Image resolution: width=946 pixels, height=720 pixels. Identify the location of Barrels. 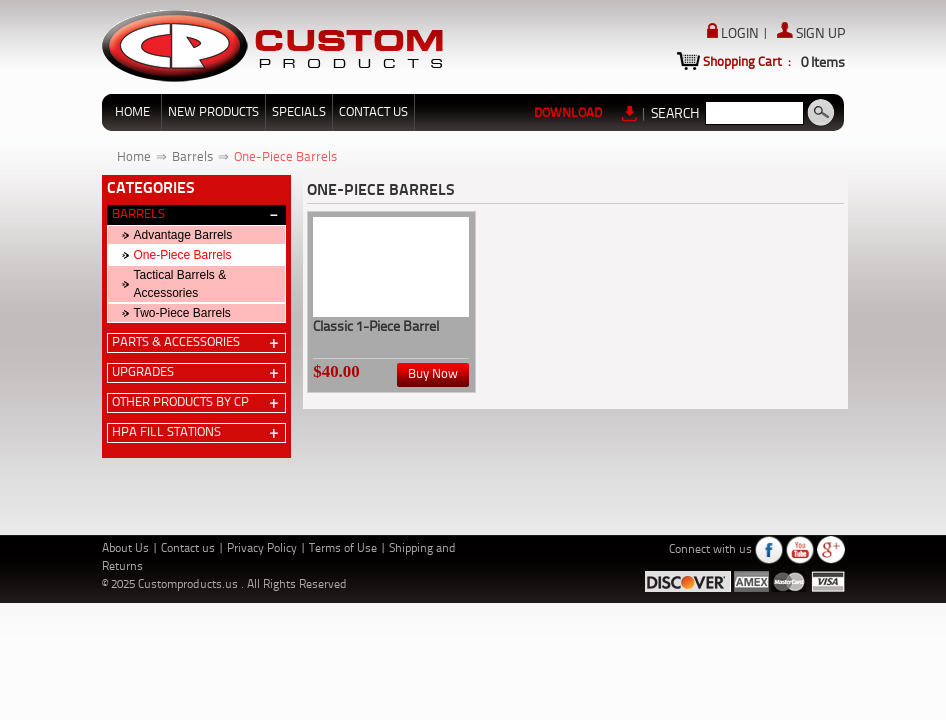
(192, 157).